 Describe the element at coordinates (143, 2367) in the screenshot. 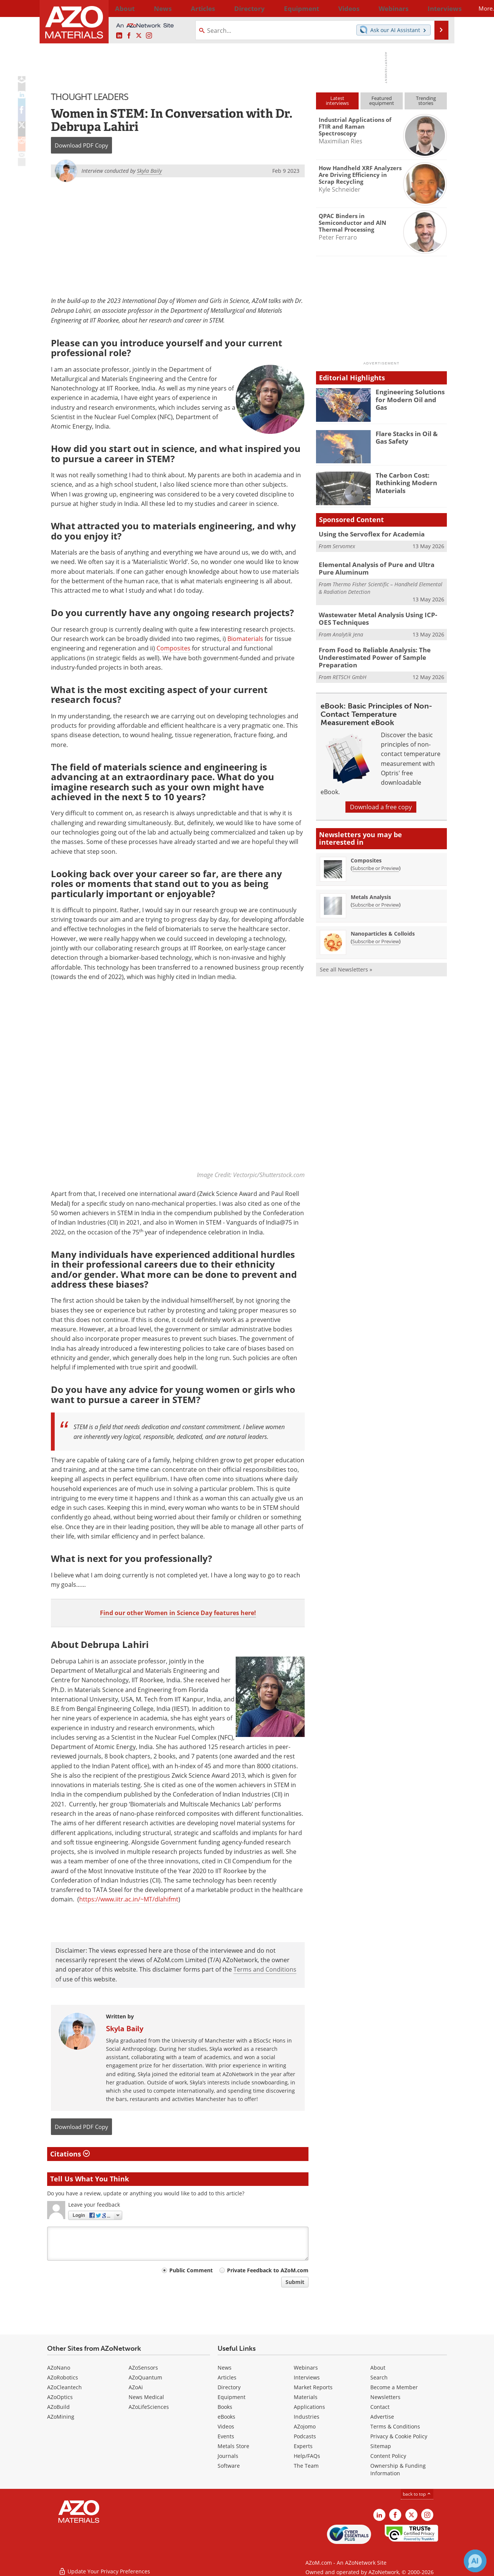

I see `AZoSensors` at that location.